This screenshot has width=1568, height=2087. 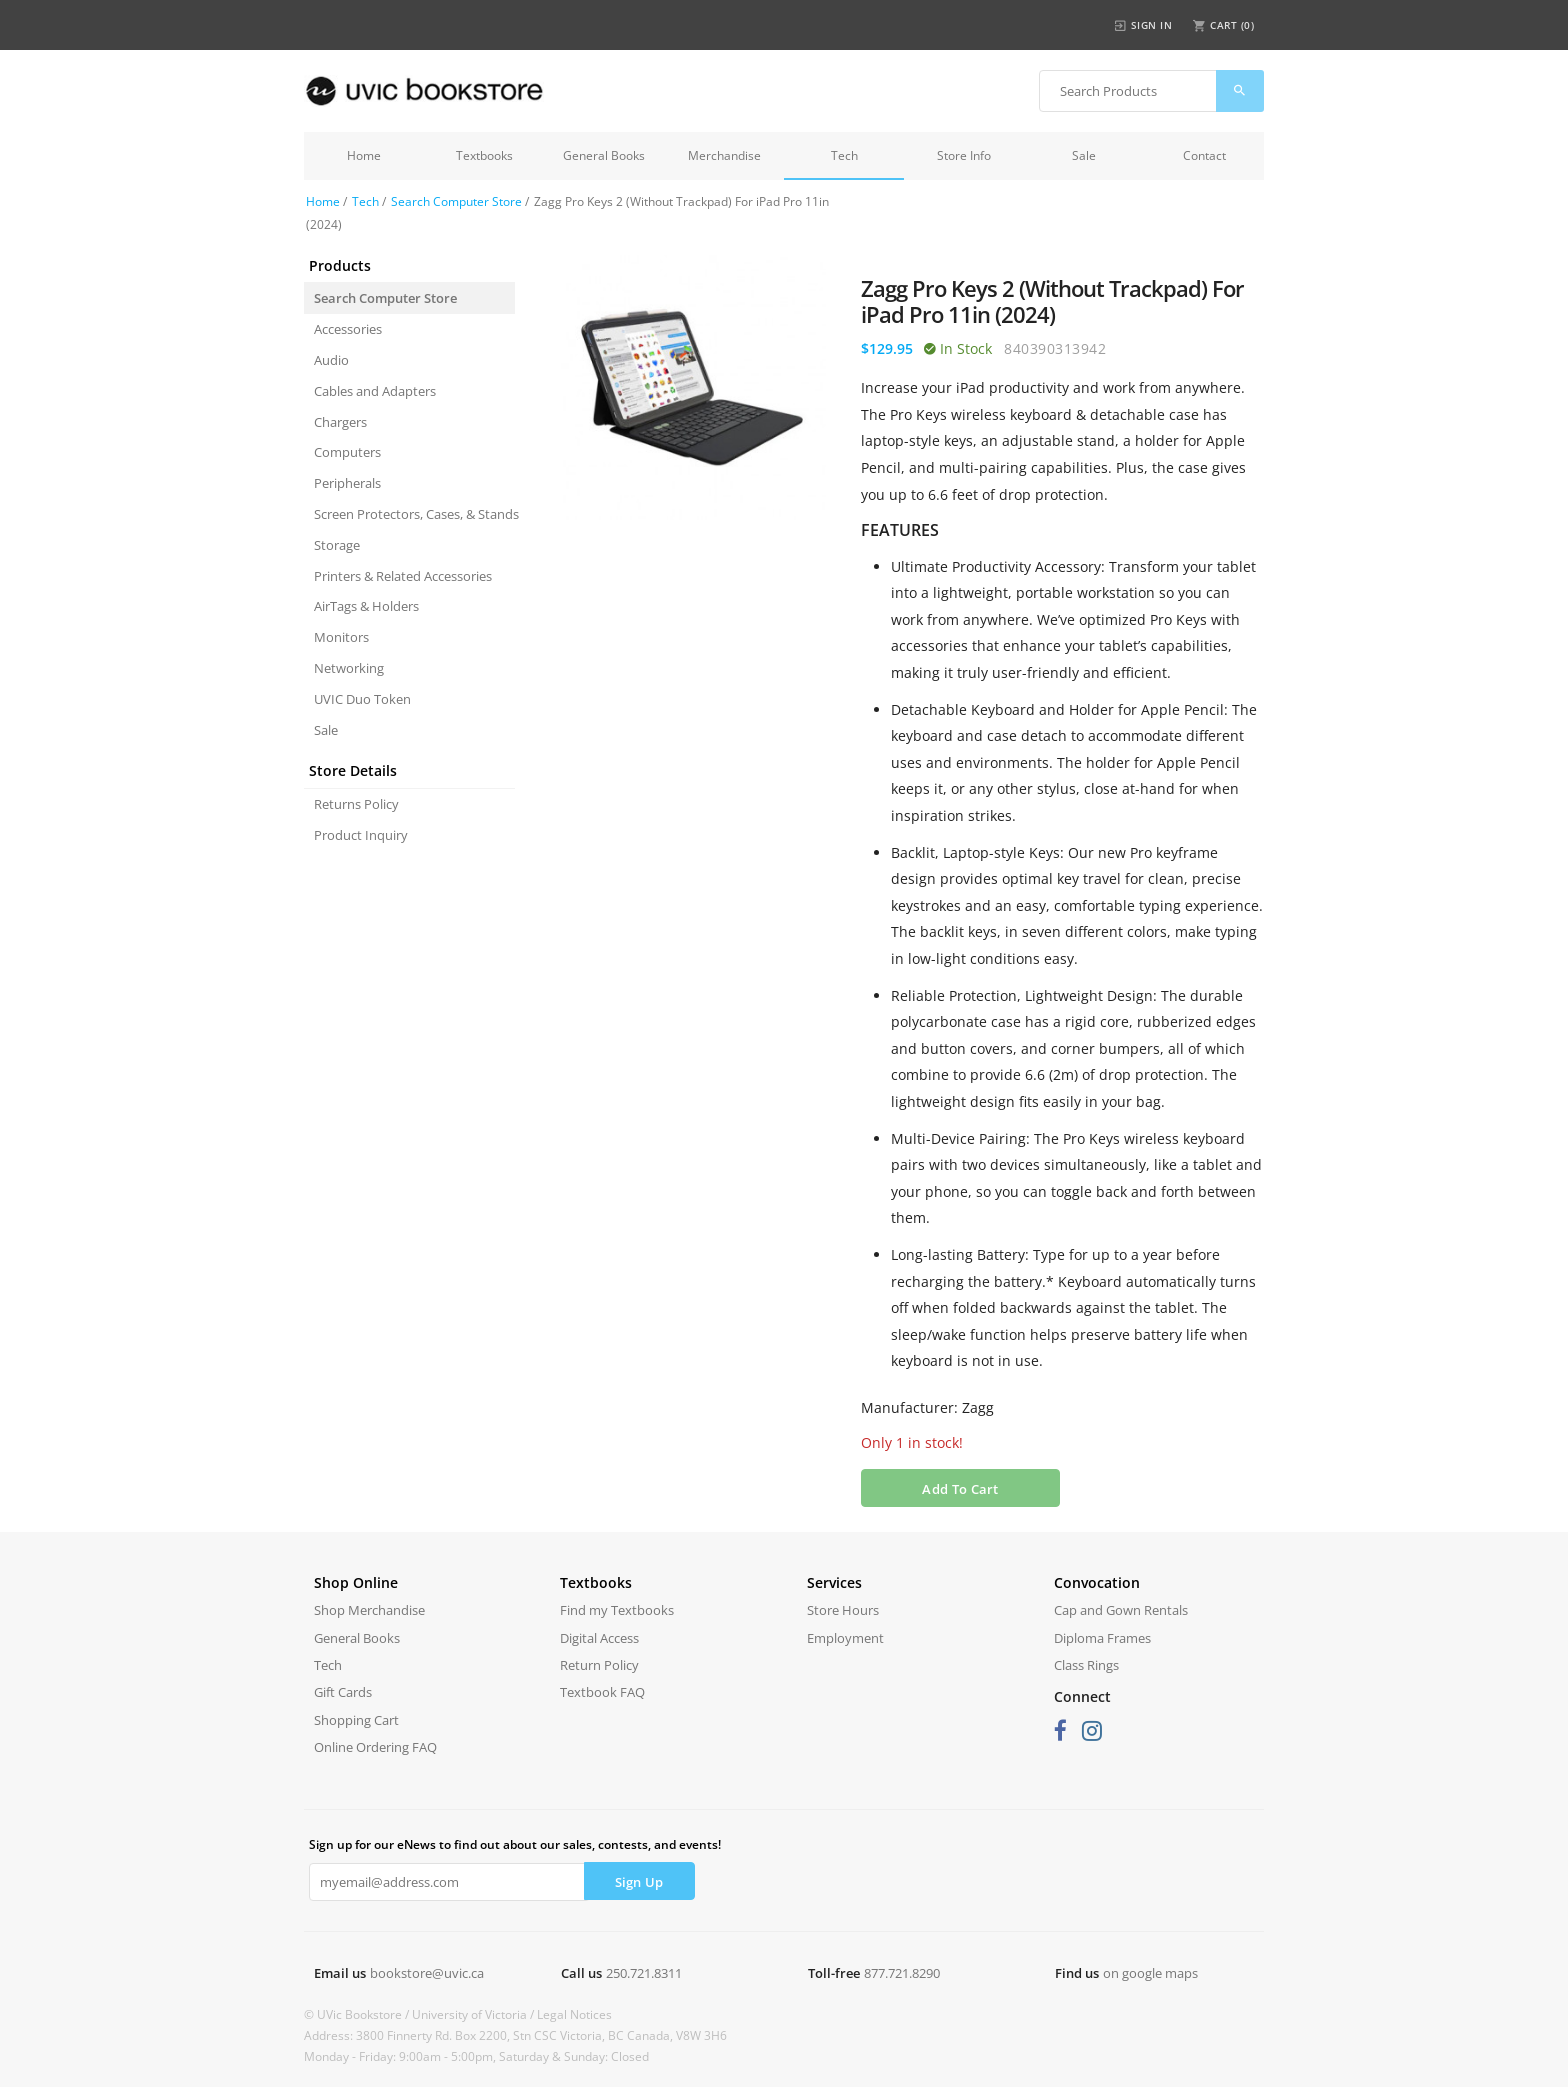 What do you see at coordinates (456, 201) in the screenshot?
I see `Search Computer Store` at bounding box center [456, 201].